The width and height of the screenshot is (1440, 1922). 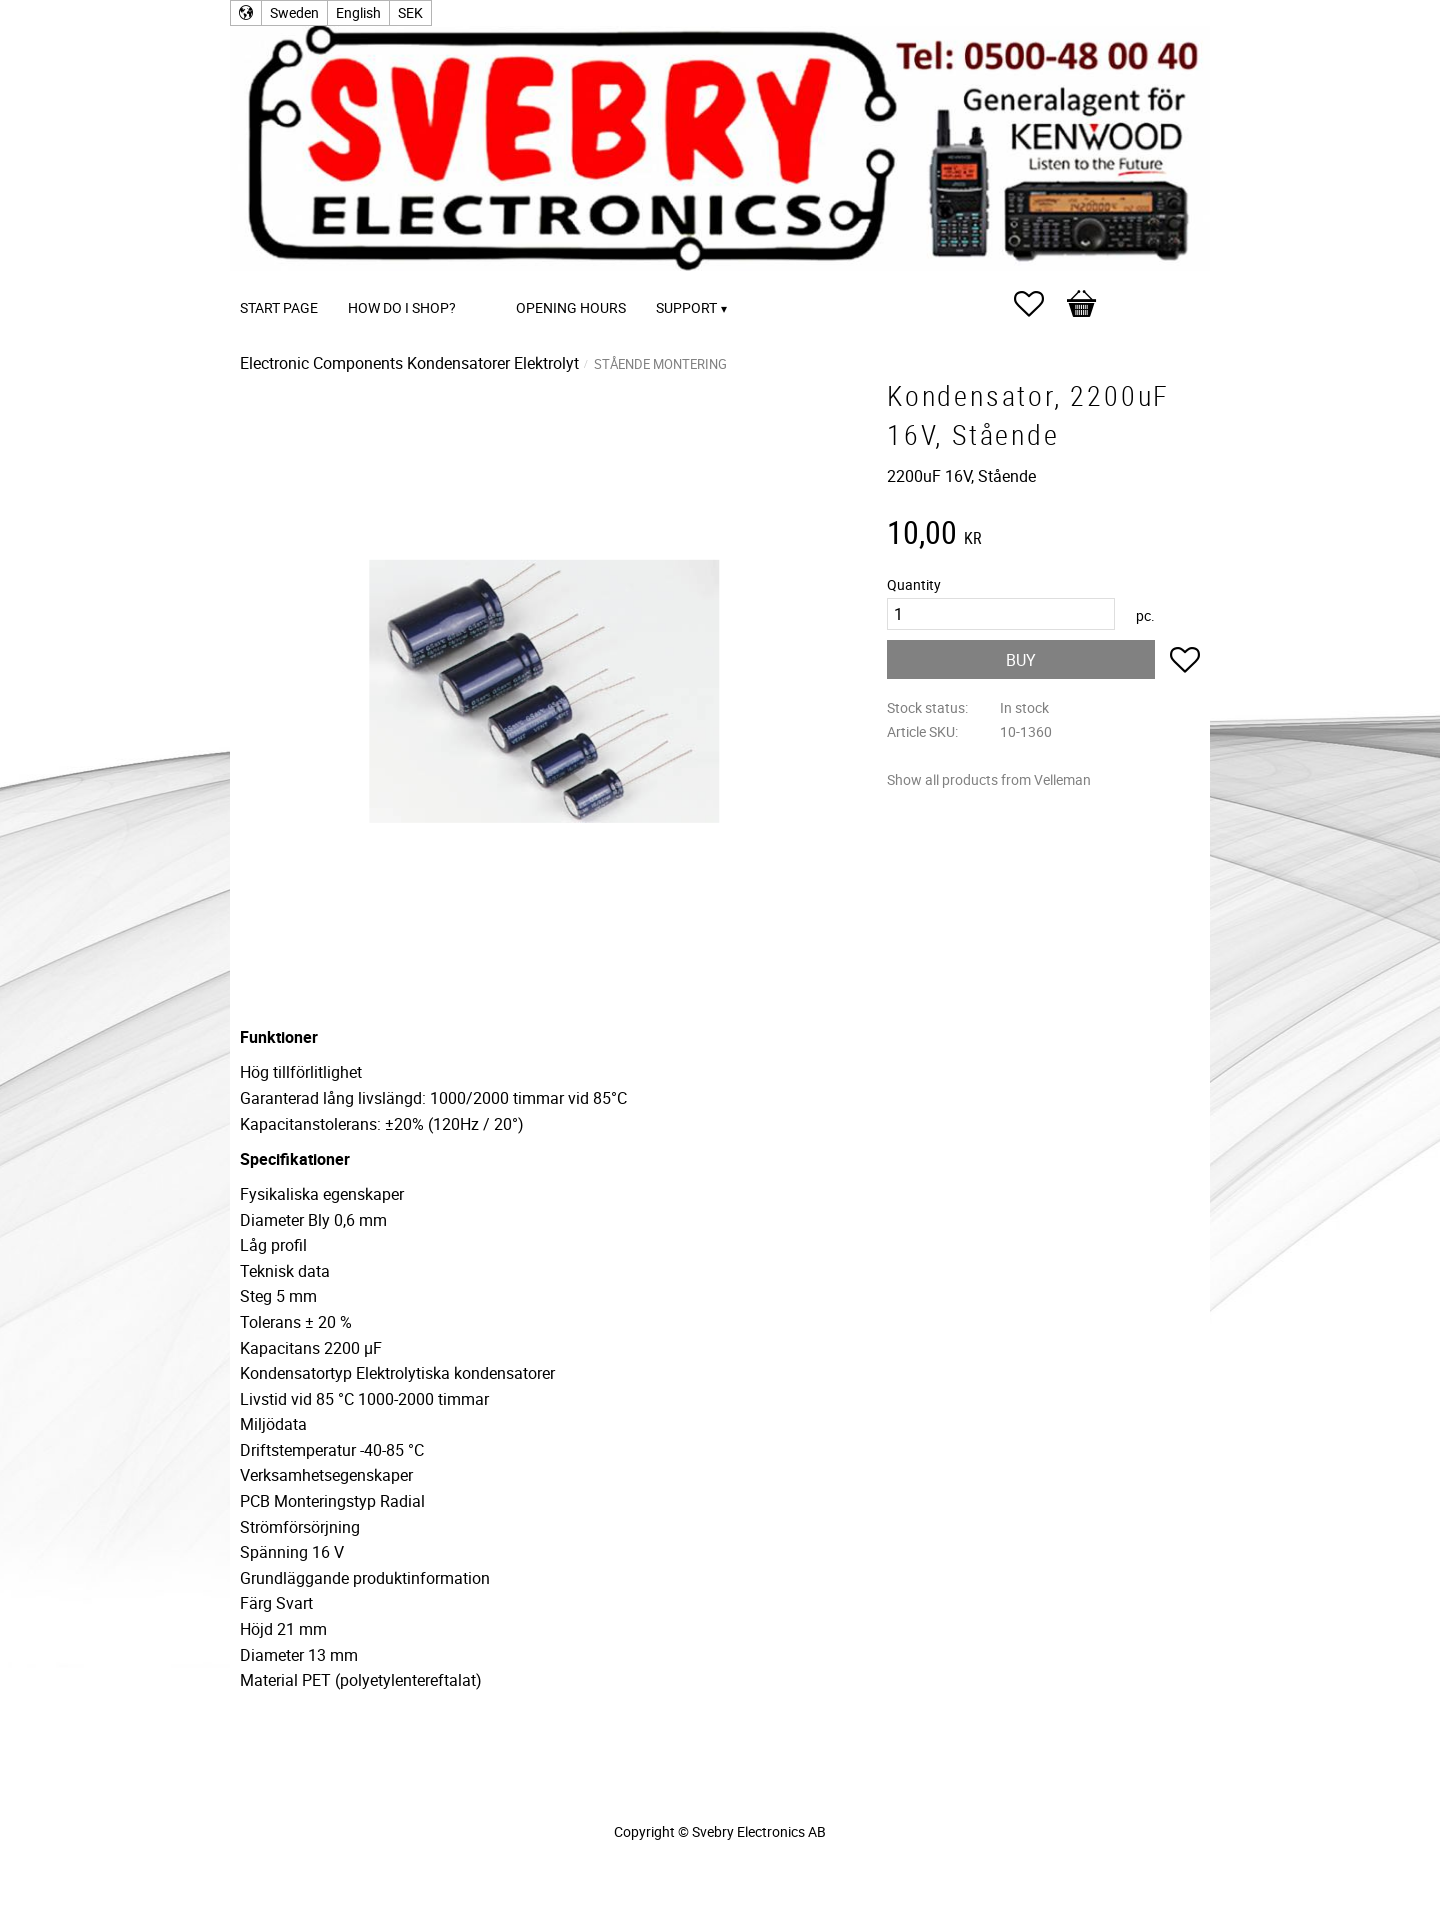 What do you see at coordinates (1039, 304) in the screenshot?
I see `[button]` at bounding box center [1039, 304].